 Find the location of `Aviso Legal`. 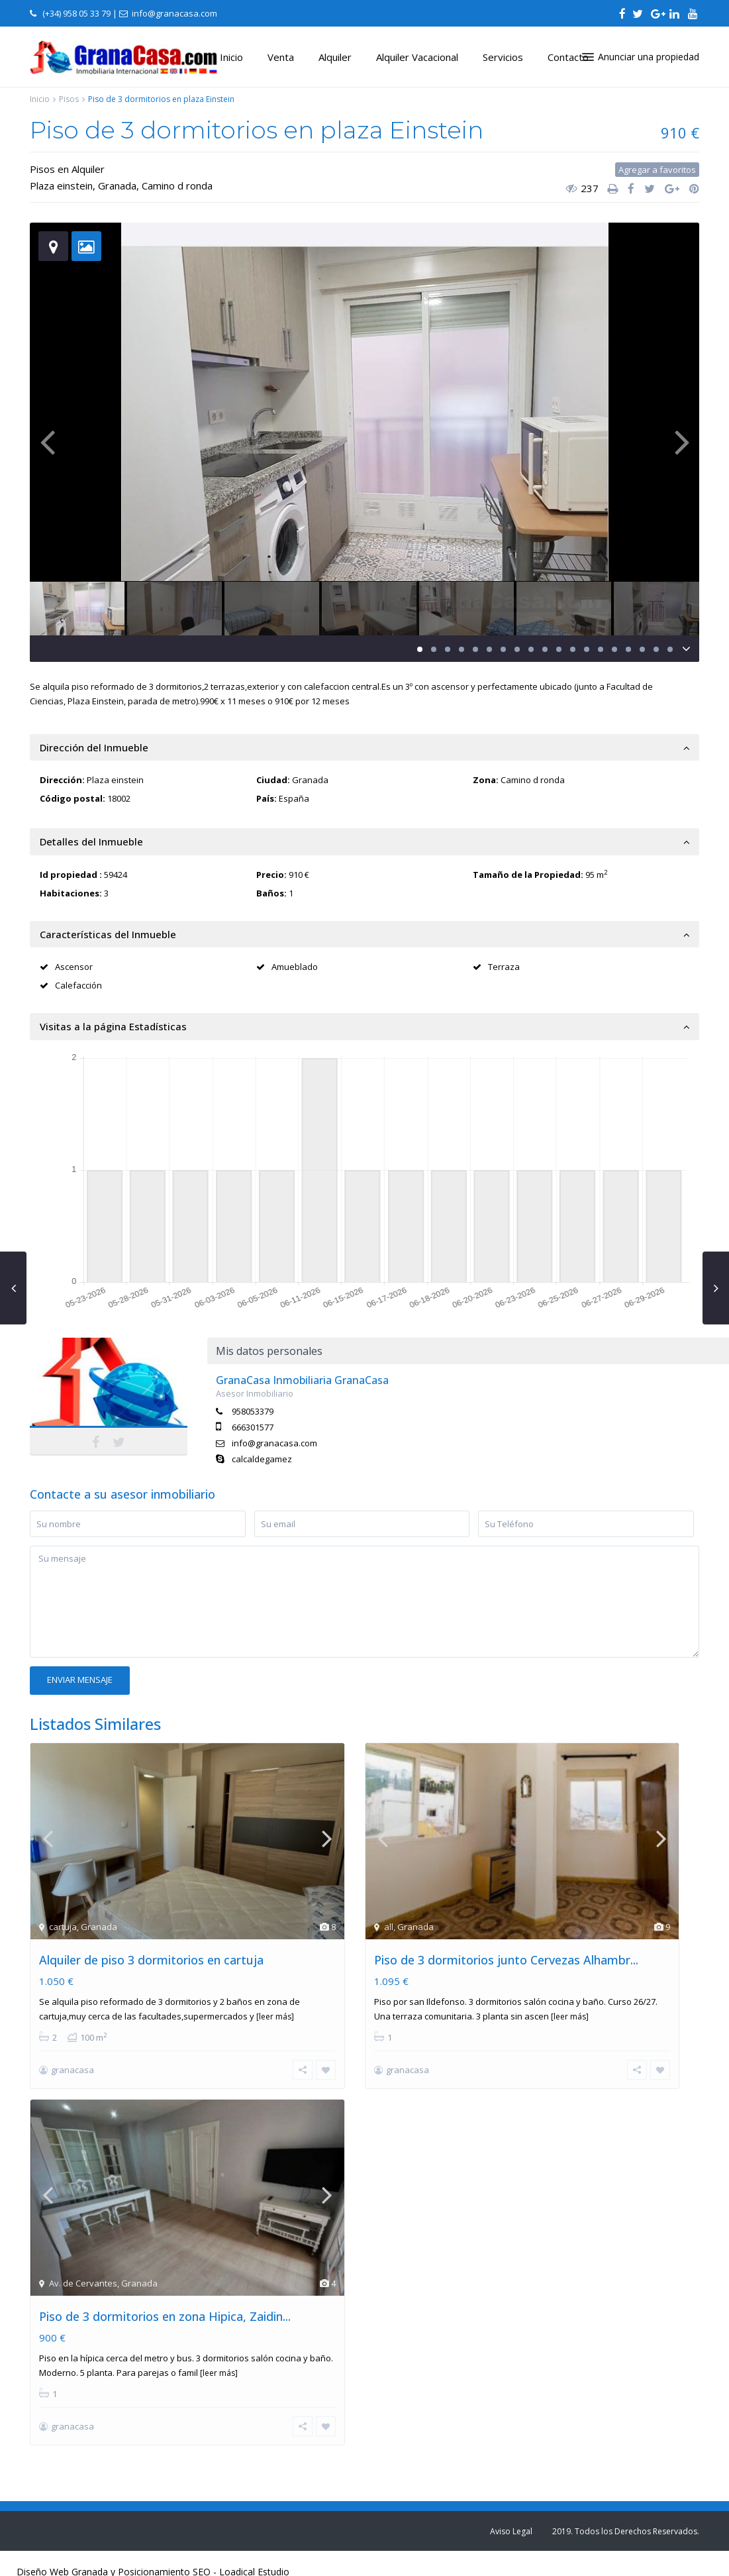

Aviso Legal is located at coordinates (511, 2531).